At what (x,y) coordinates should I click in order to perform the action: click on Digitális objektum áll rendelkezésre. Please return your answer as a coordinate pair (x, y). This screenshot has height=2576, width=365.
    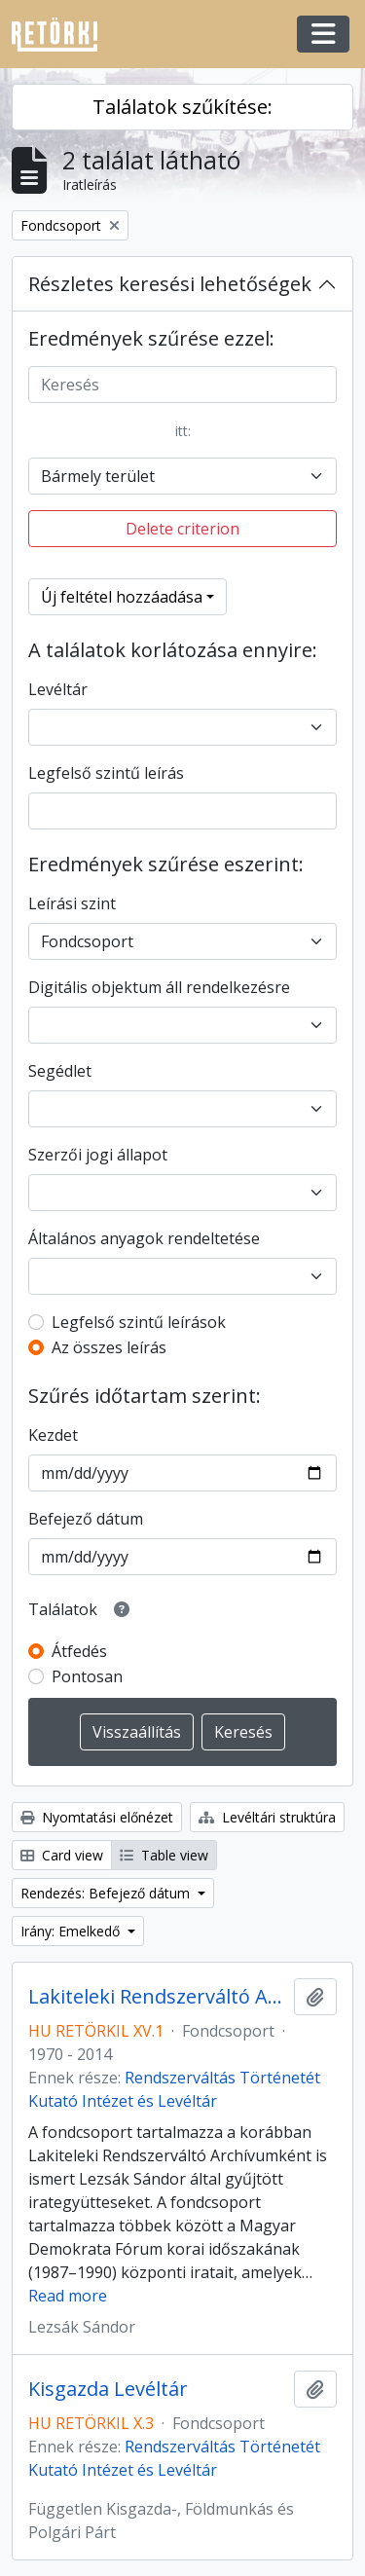
    Looking at the image, I should click on (159, 987).